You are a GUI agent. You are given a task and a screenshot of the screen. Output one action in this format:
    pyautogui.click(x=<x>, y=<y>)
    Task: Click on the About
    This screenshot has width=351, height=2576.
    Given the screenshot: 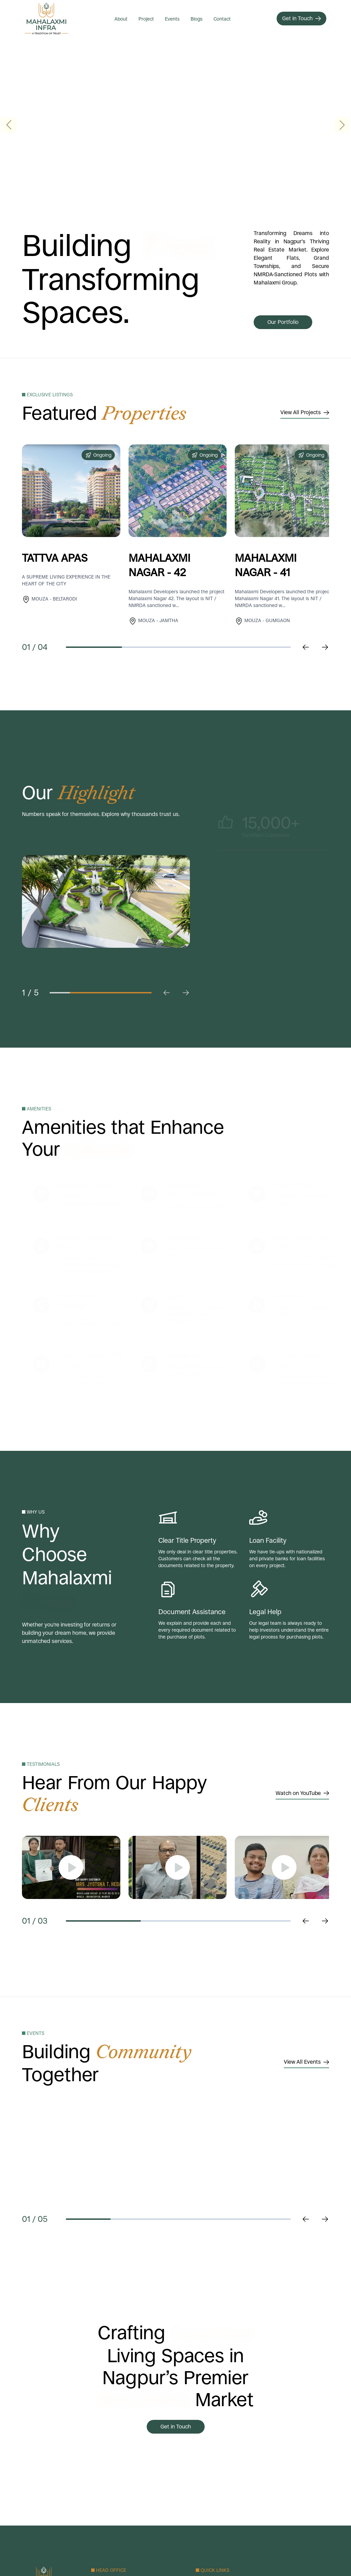 What is the action you would take?
    pyautogui.click(x=121, y=19)
    